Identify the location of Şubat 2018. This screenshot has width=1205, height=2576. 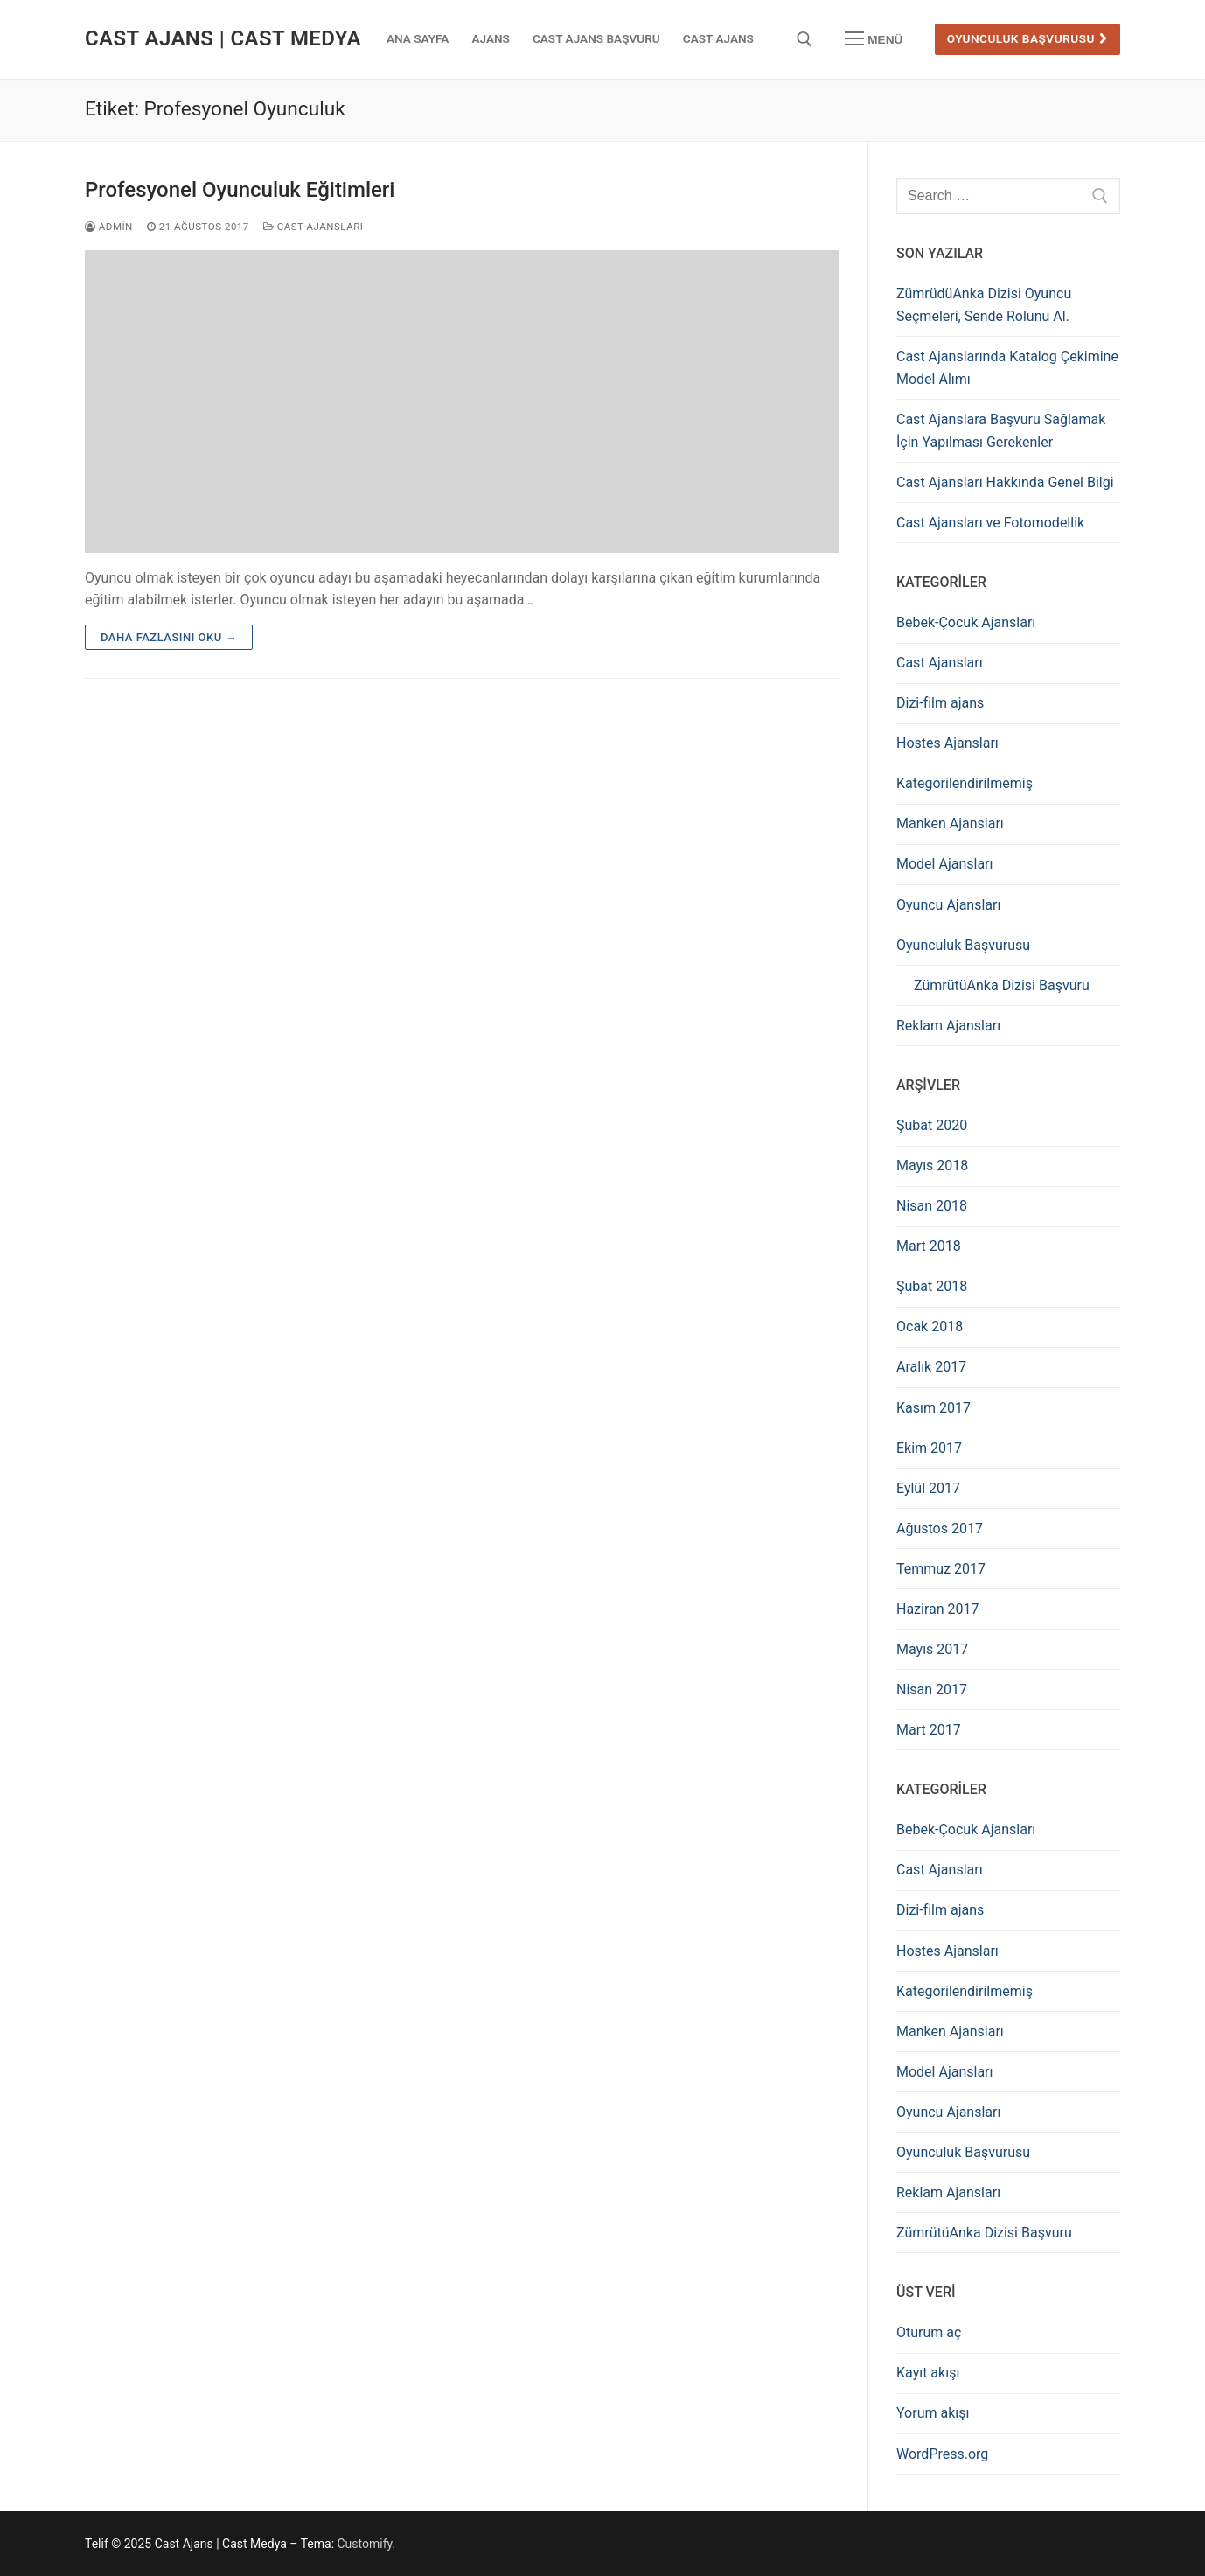
(931, 1286).